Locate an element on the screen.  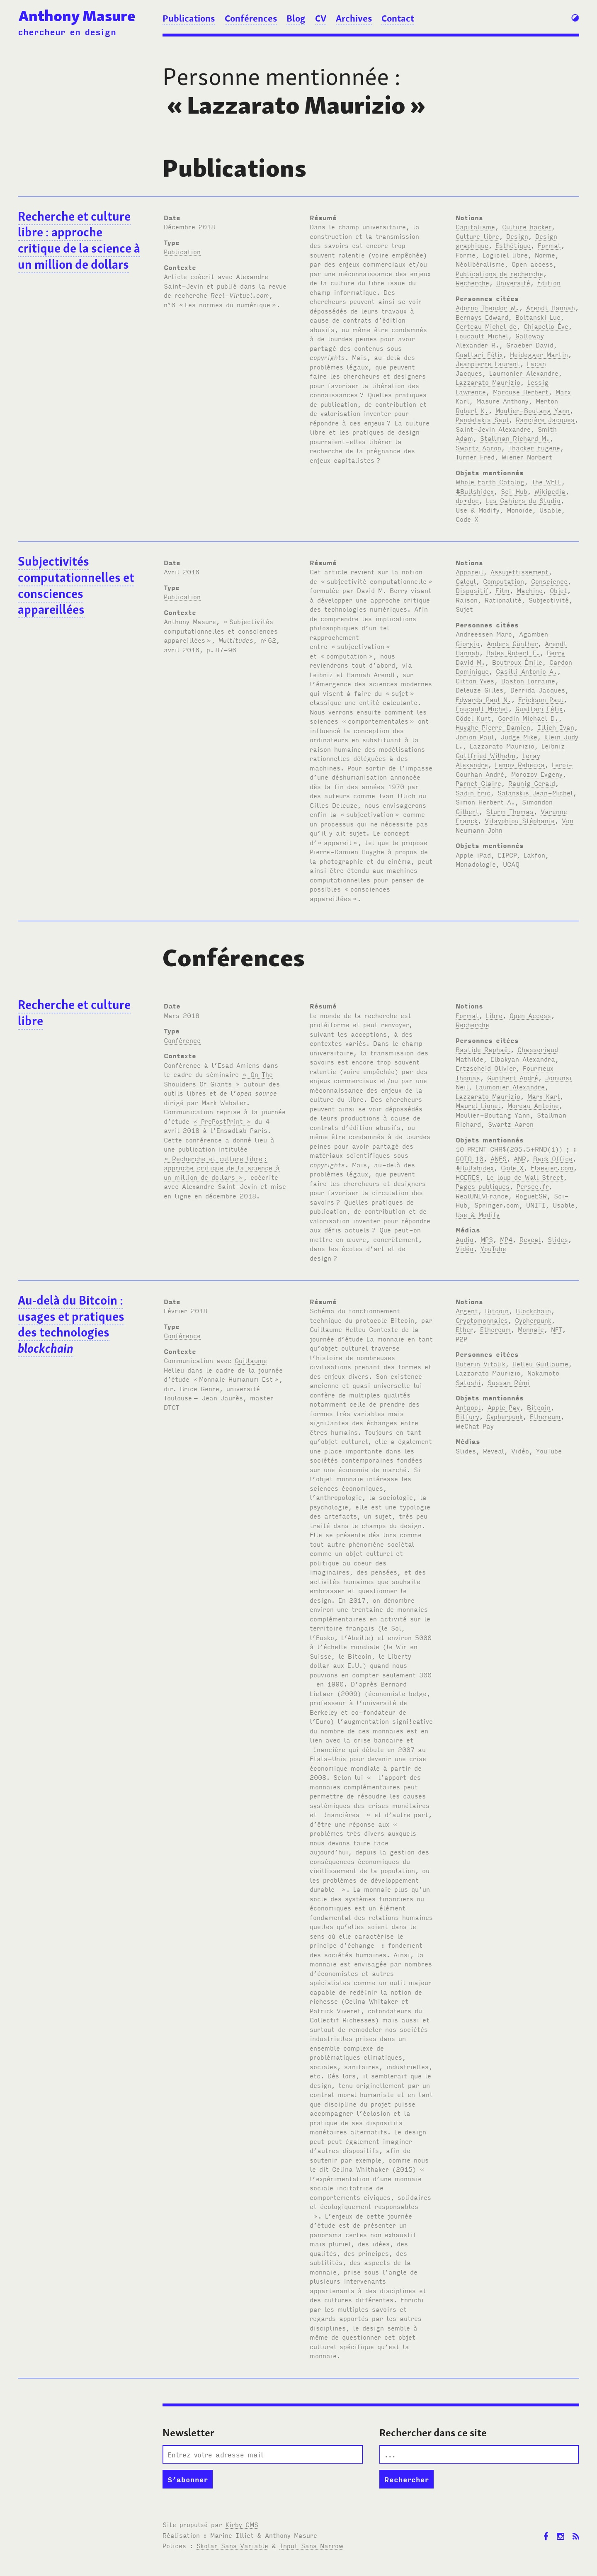
Format is located at coordinates (549, 245).